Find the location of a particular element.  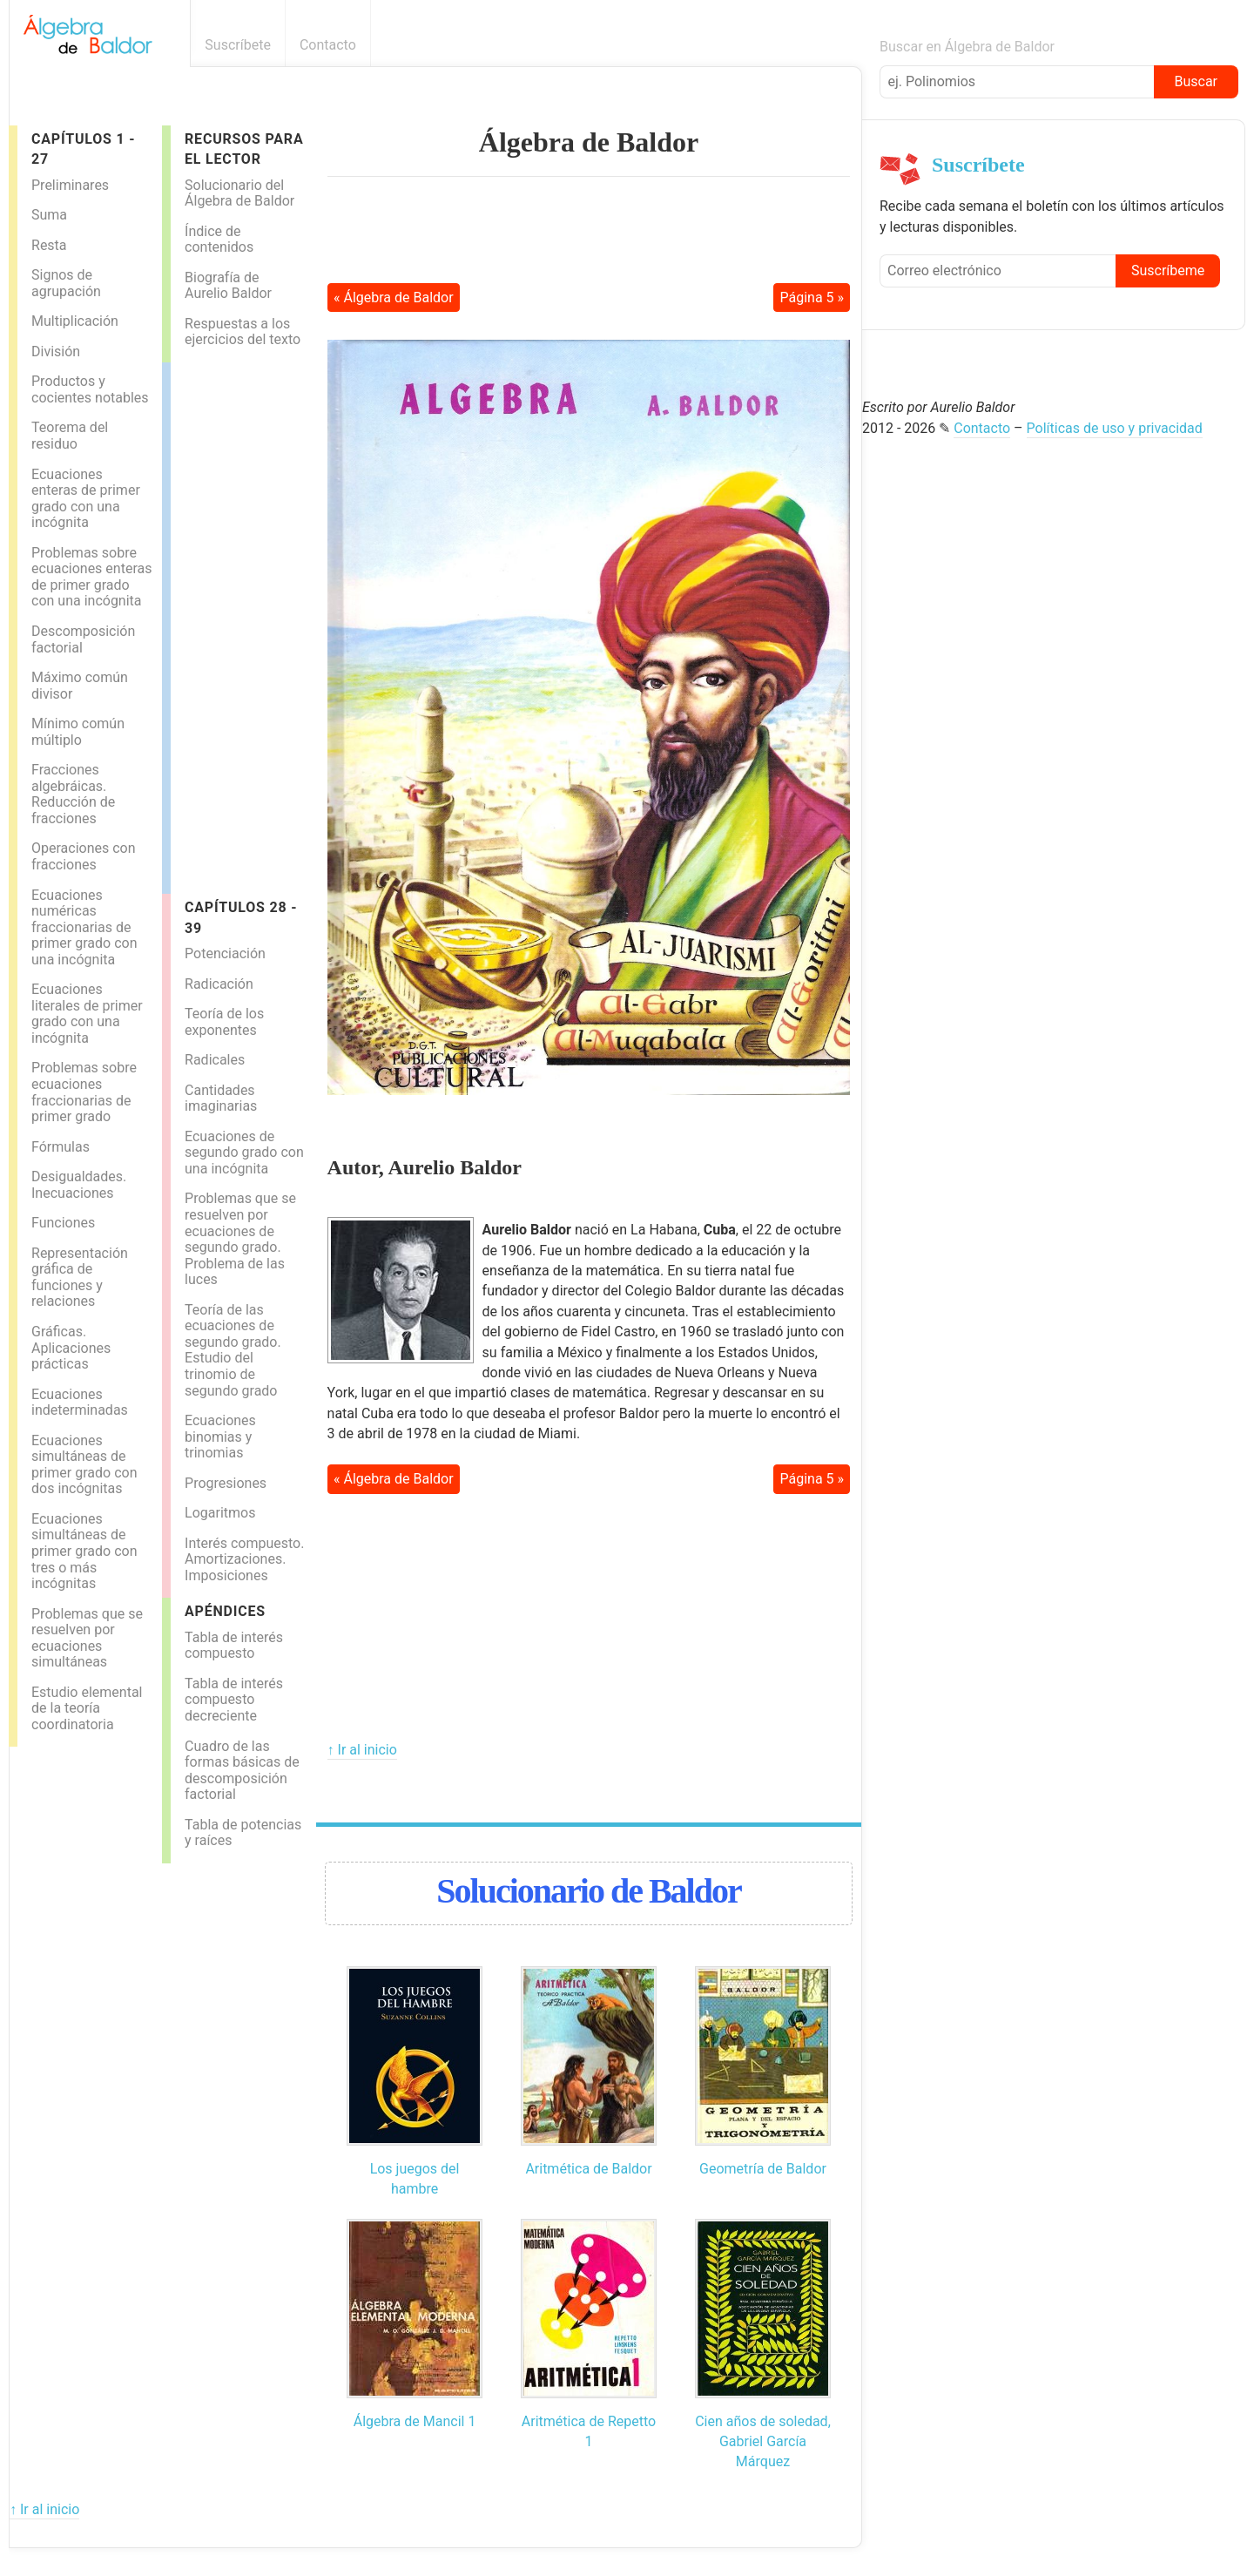

Buscar is located at coordinates (1195, 81).